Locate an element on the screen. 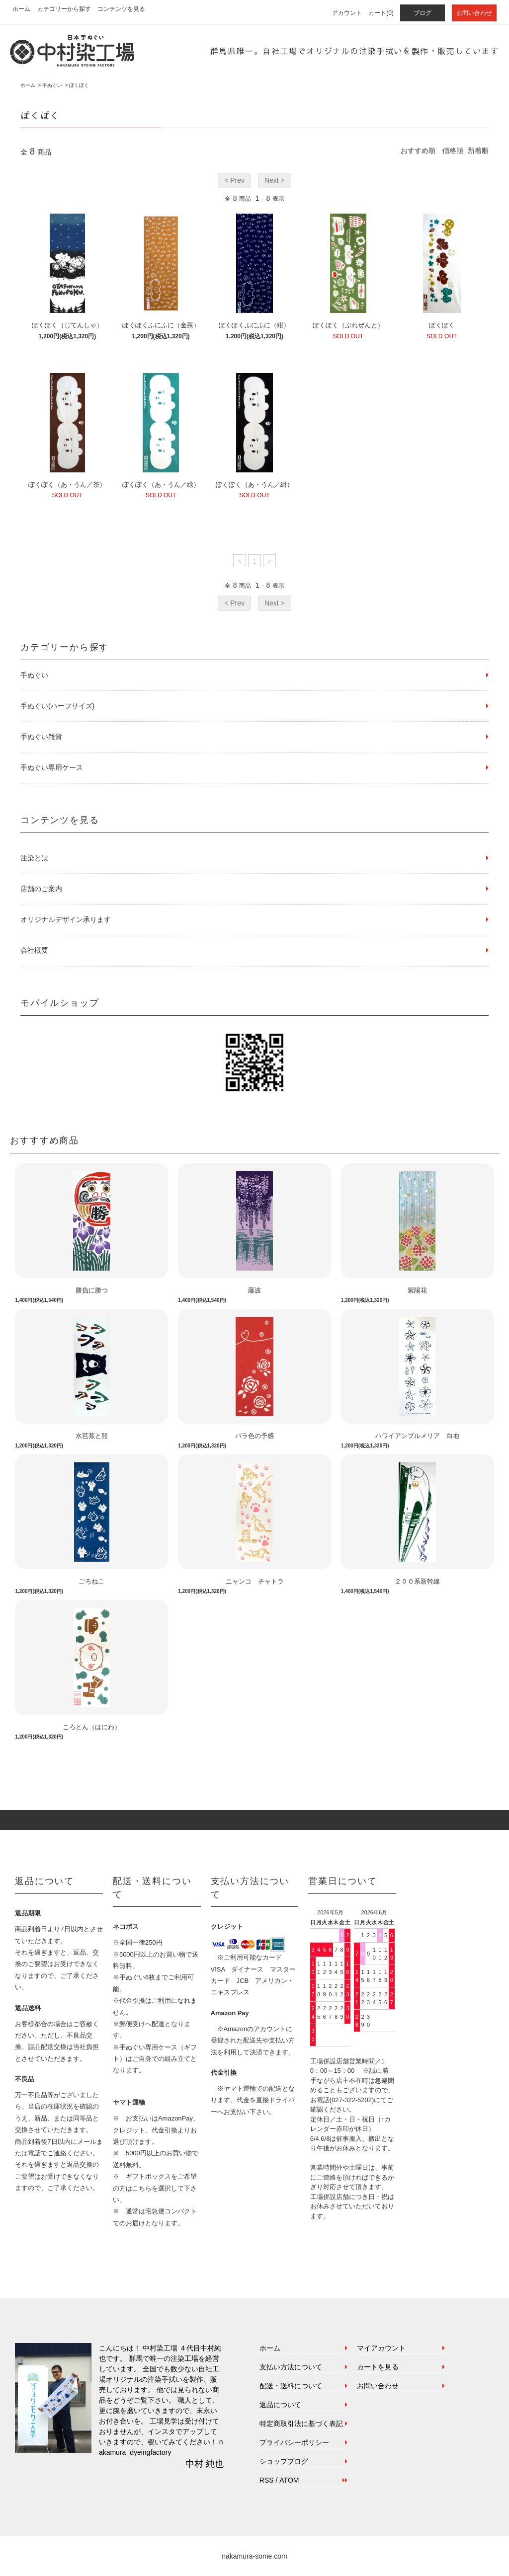  コンテンツを見る is located at coordinates (121, 8).